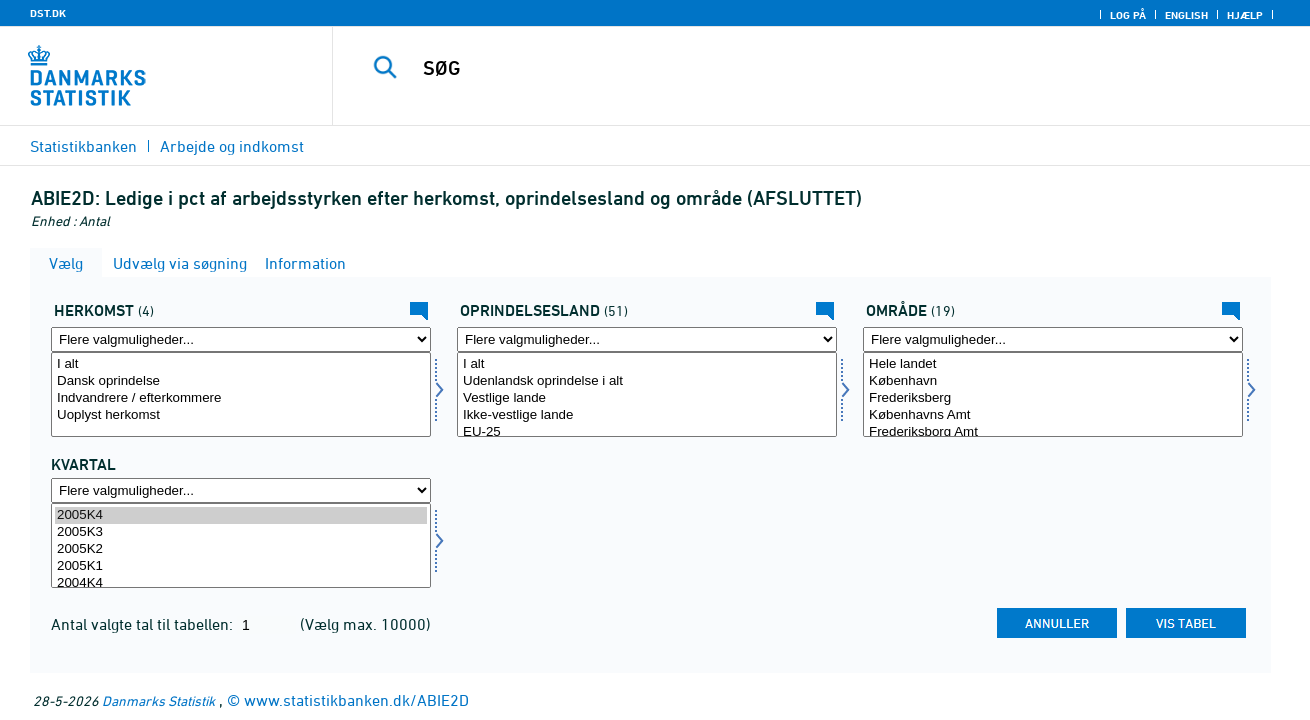 Image resolution: width=1310 pixels, height=720 pixels. I want to click on DST.DK, so click(48, 13).